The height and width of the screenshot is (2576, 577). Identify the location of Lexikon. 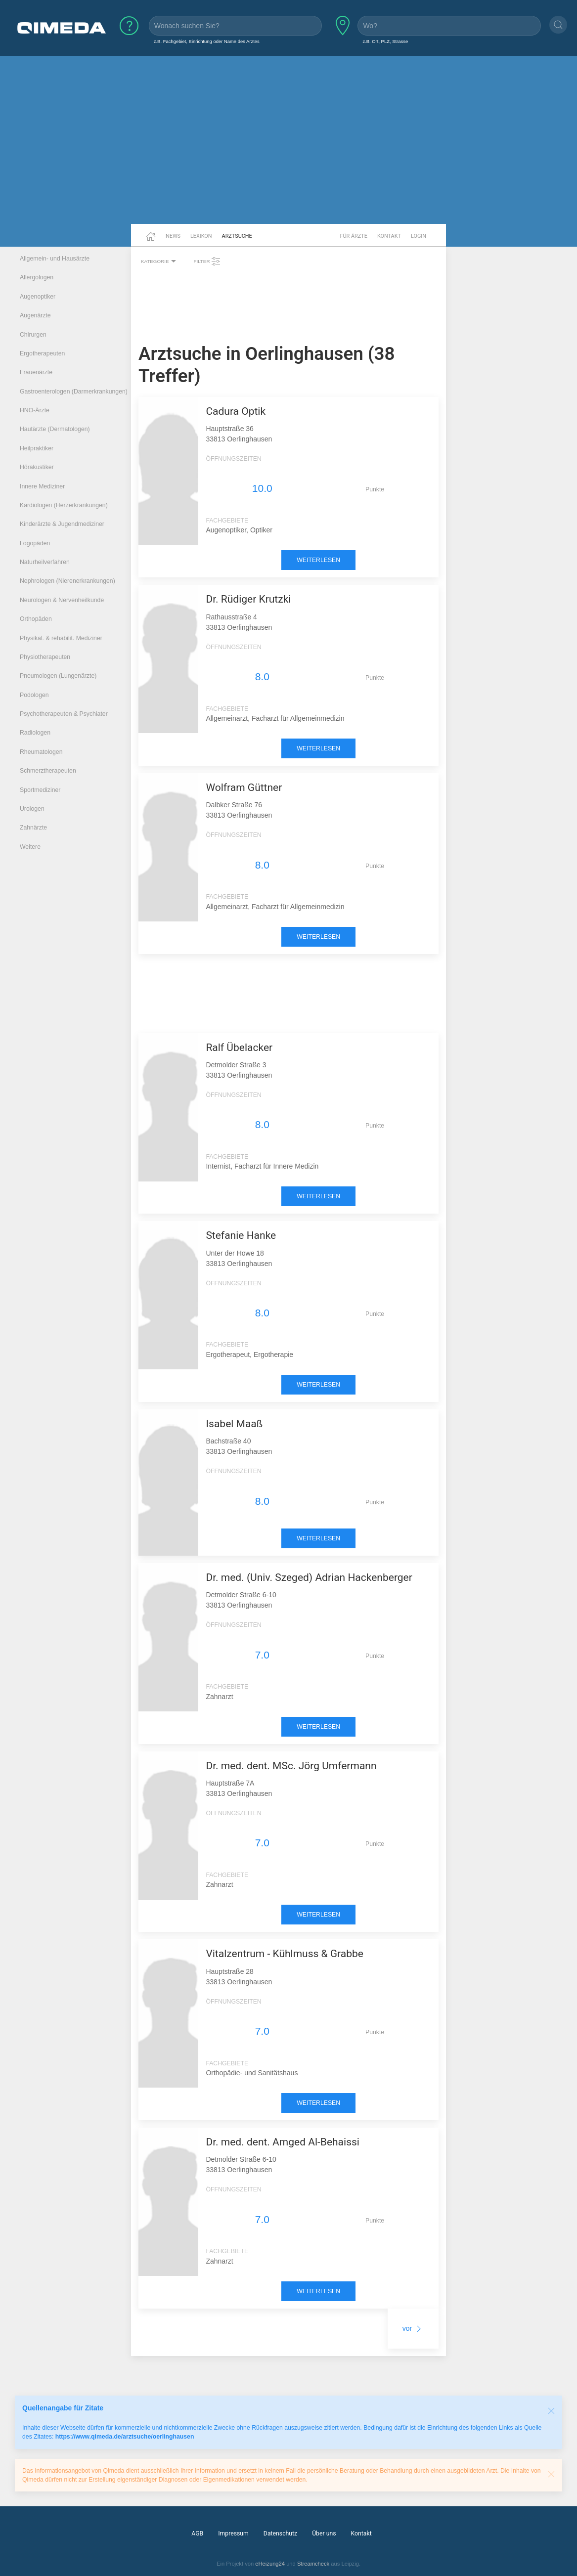
(201, 236).